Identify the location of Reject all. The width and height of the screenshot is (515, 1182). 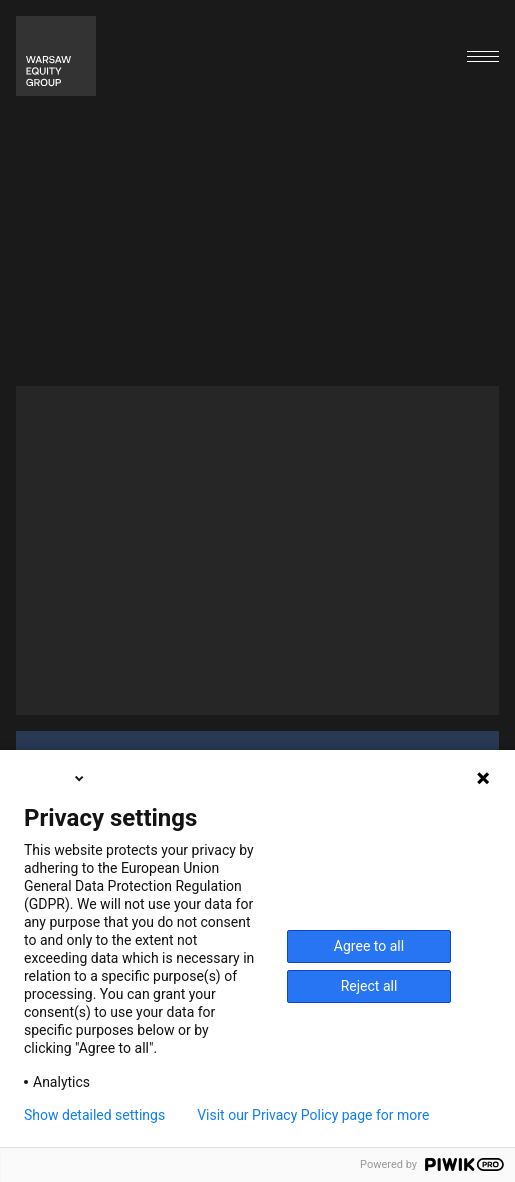
(369, 986).